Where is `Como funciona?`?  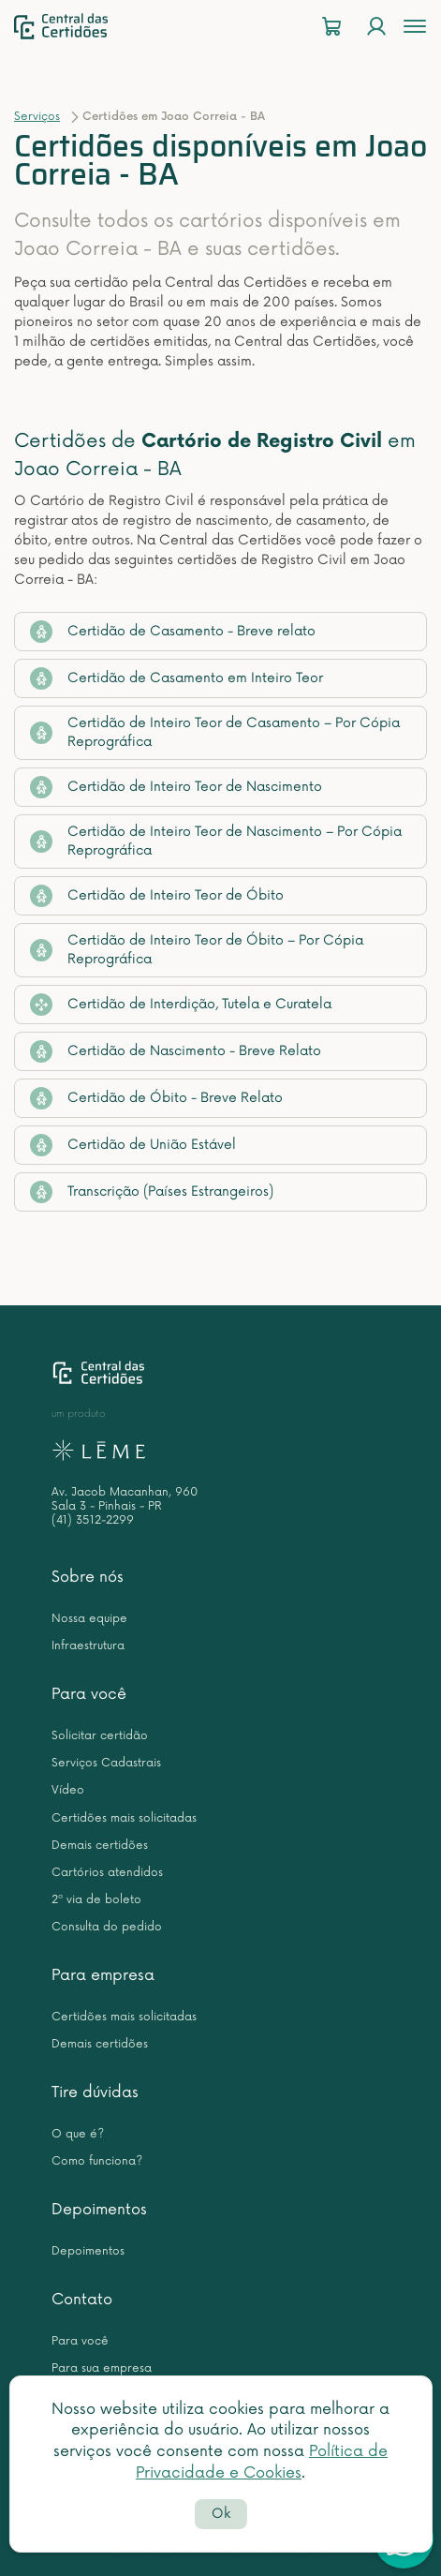
Como funciona? is located at coordinates (96, 2161).